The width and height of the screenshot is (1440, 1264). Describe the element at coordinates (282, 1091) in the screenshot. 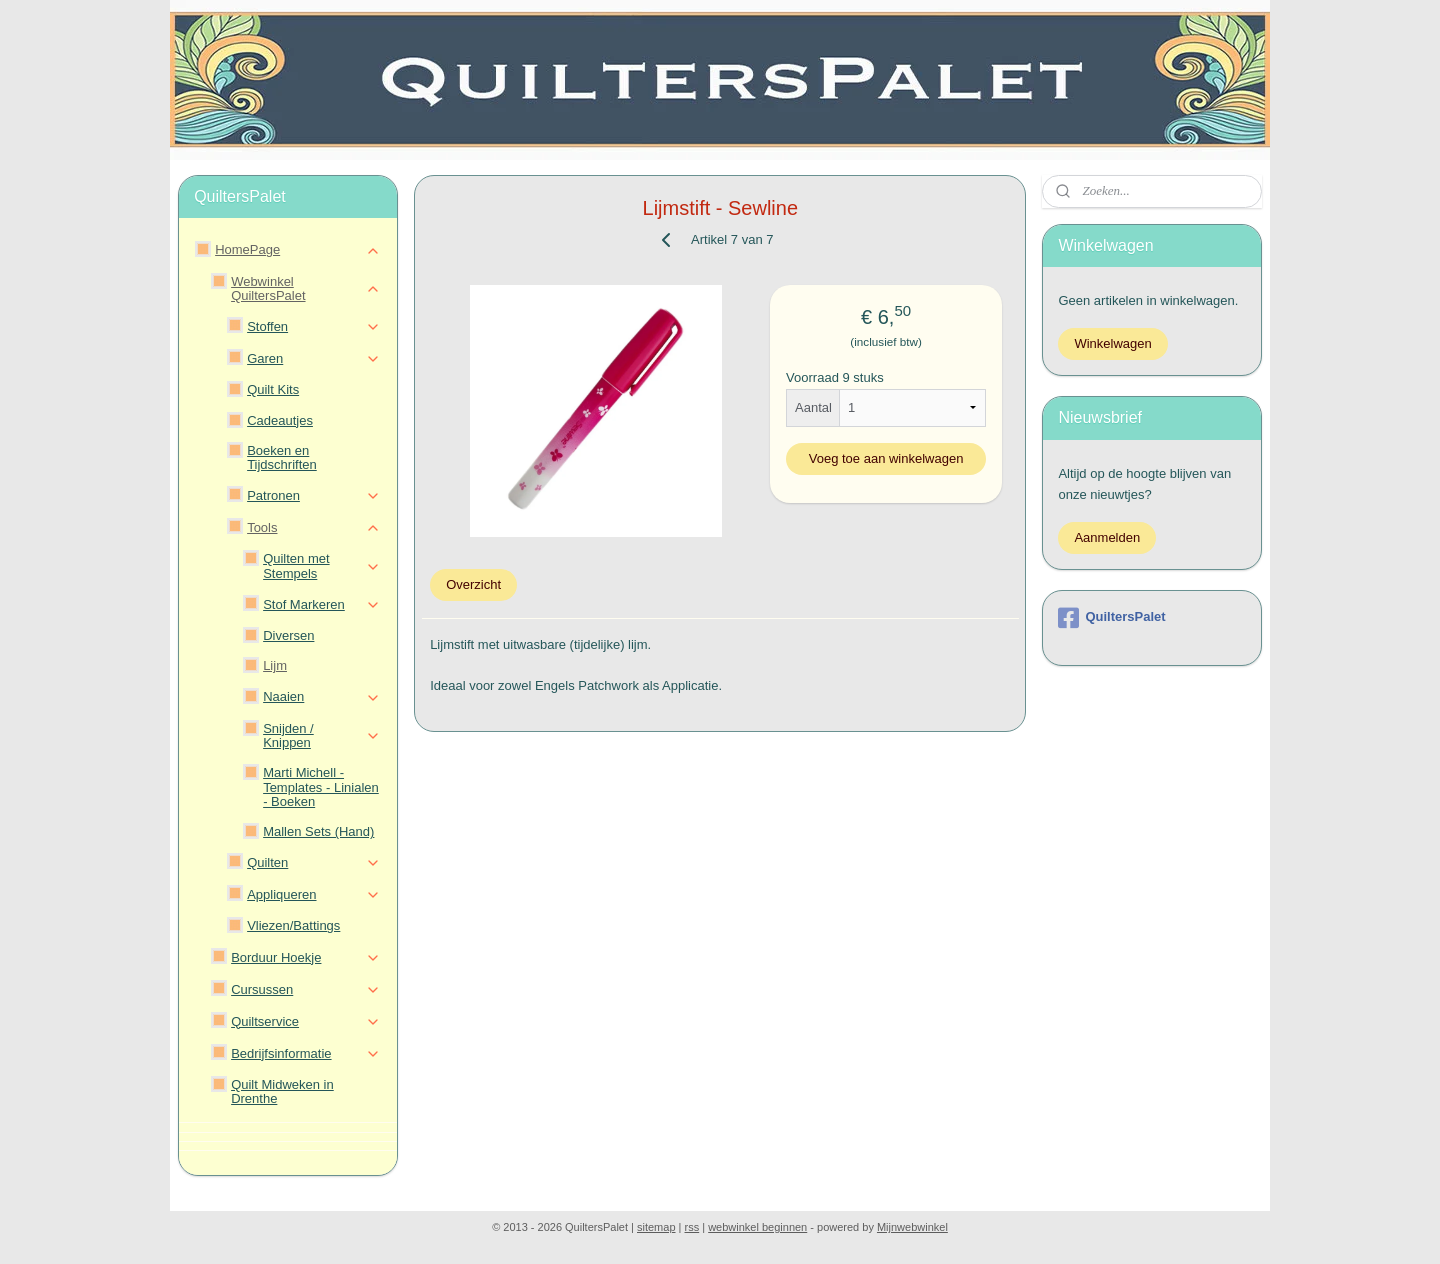

I see `Quilt Midweken in Drenthe` at that location.